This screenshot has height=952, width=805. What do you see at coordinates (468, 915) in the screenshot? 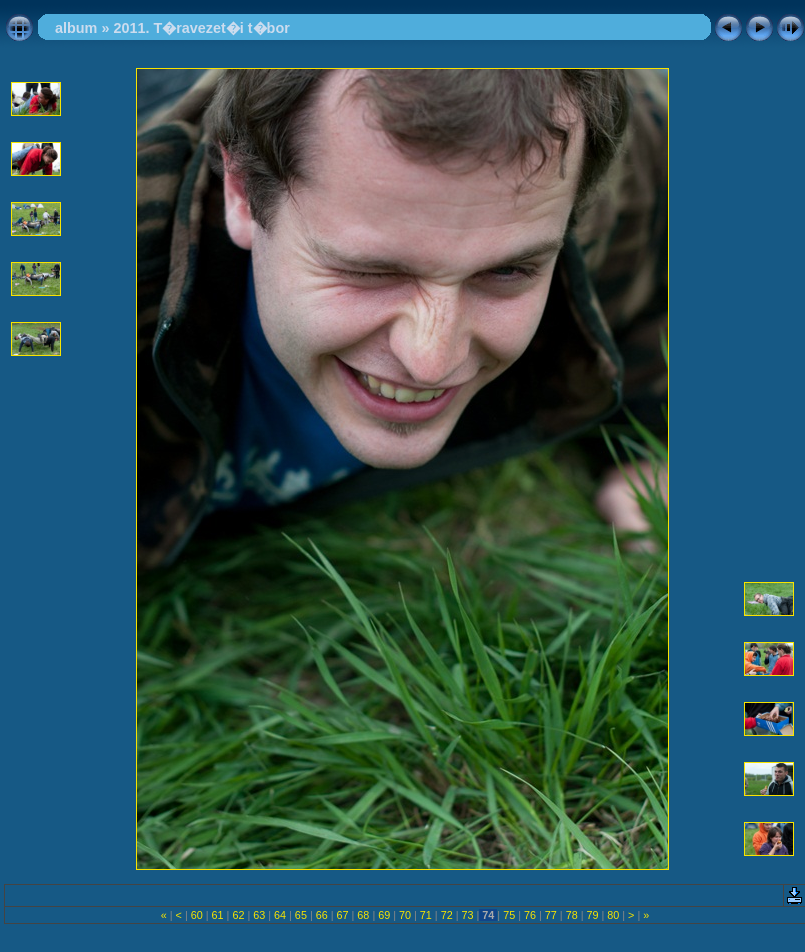
I see `73` at bounding box center [468, 915].